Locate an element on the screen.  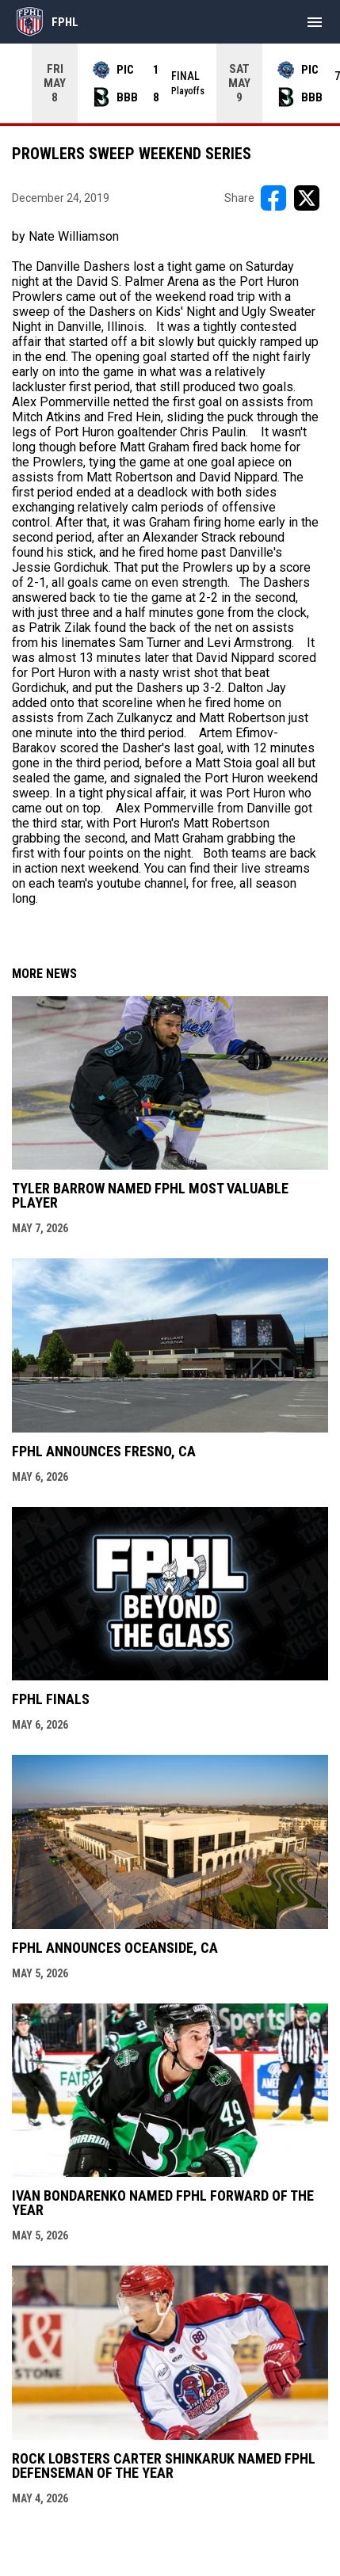
[Share on FacebooK] is located at coordinates (273, 198).